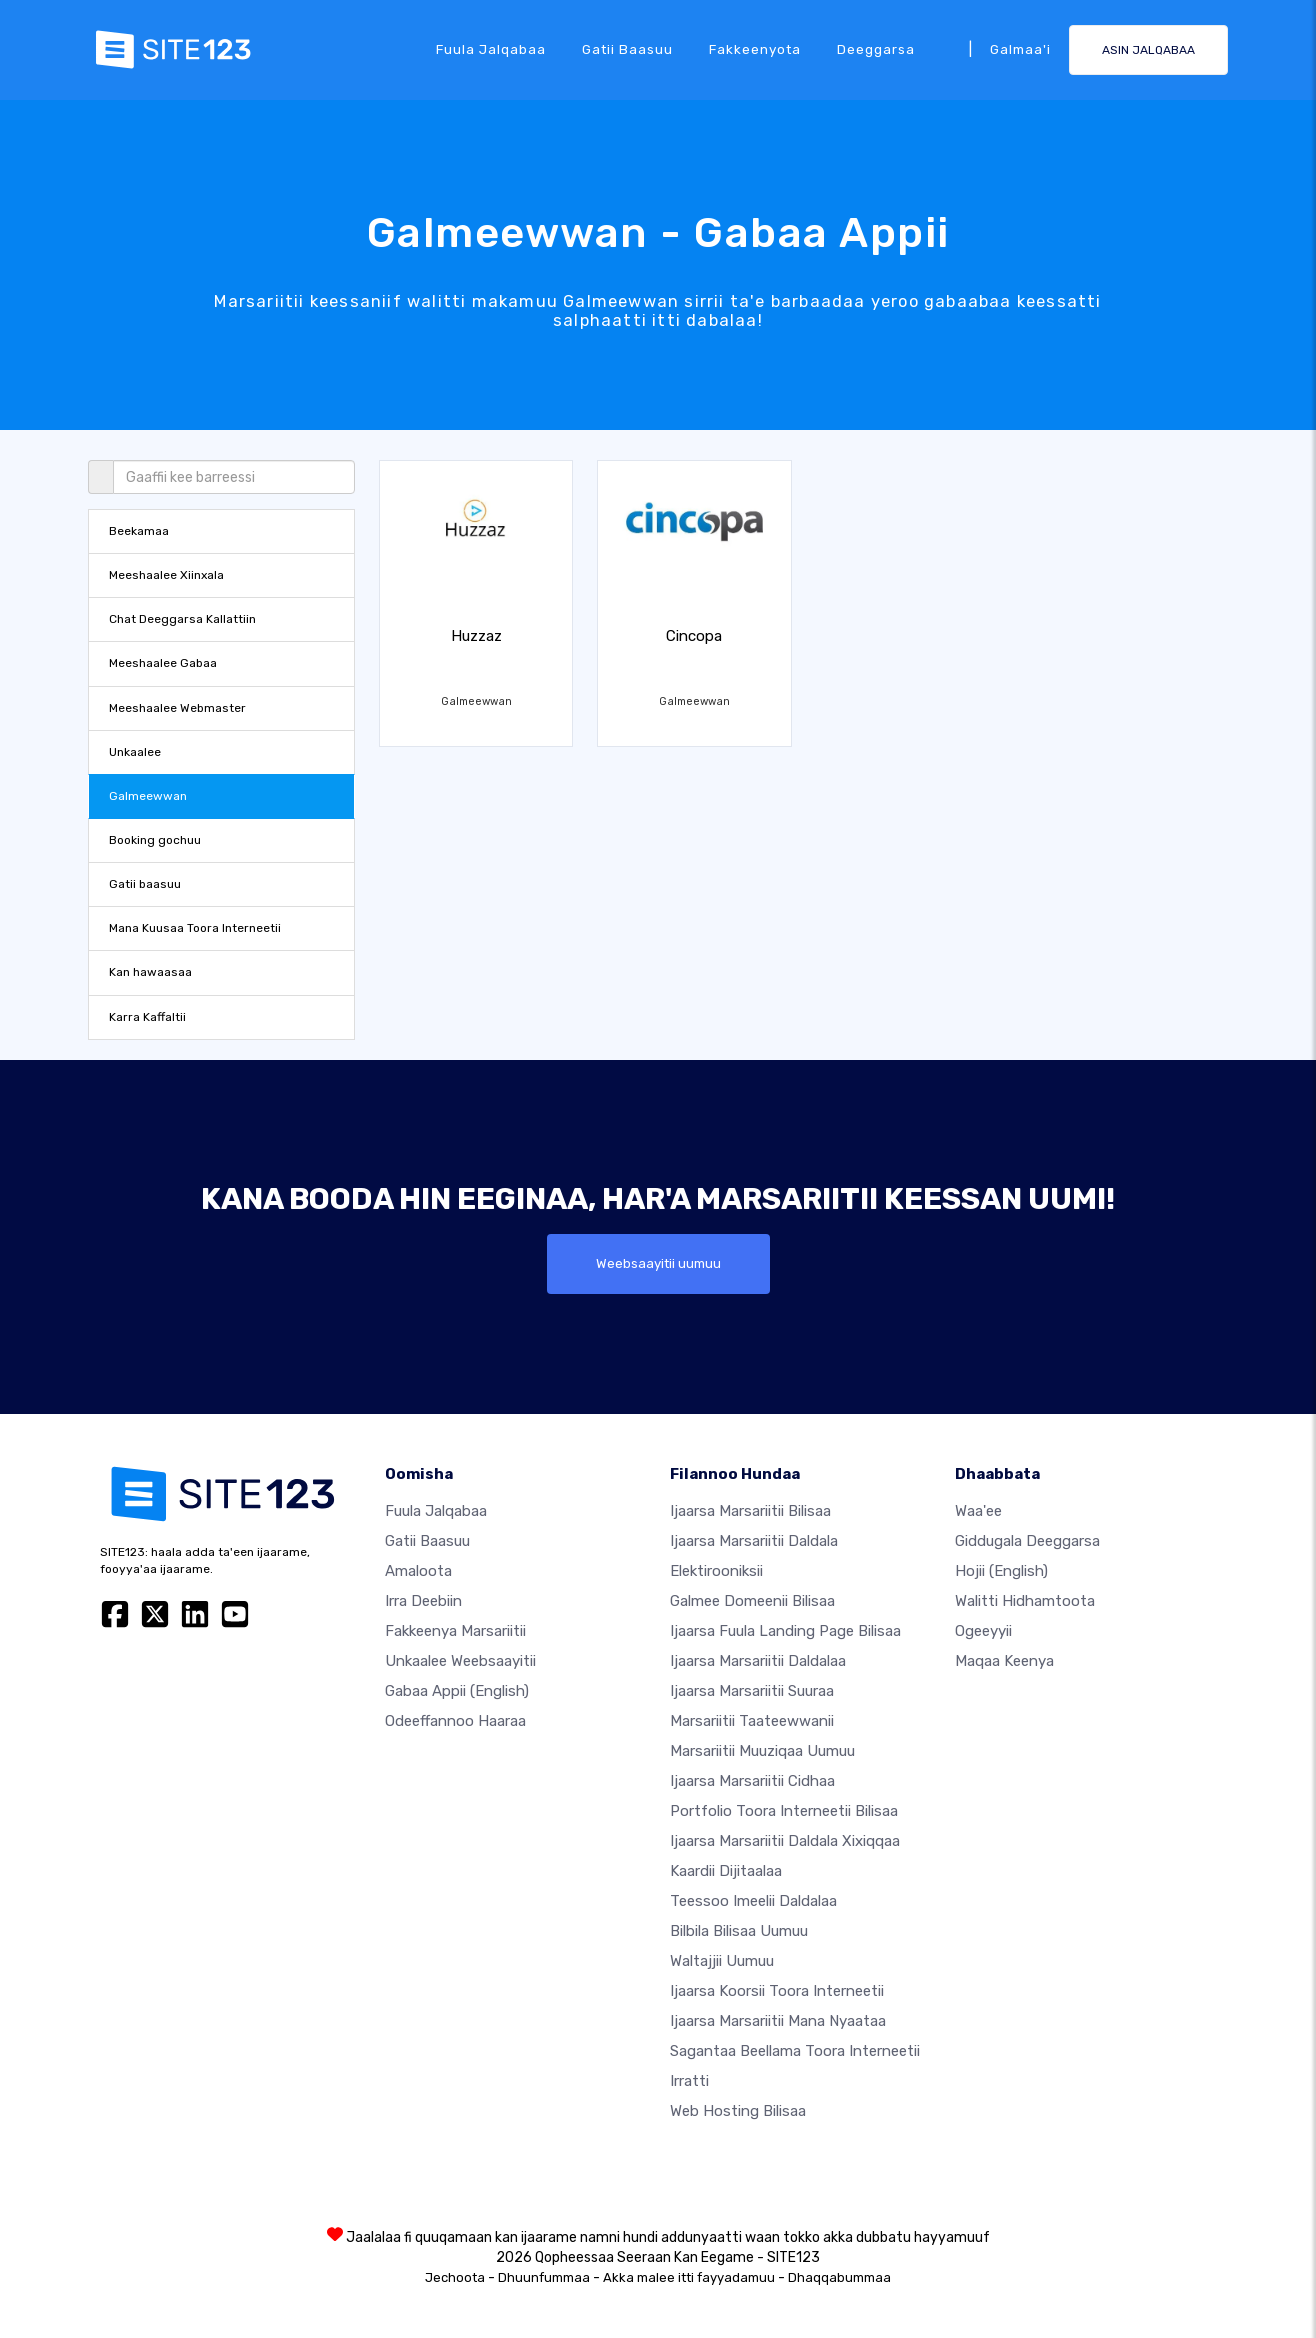 The image size is (1316, 2338). What do you see at coordinates (785, 1841) in the screenshot?
I see `Ijaarsa marsariitii daldala xixiqqaa` at bounding box center [785, 1841].